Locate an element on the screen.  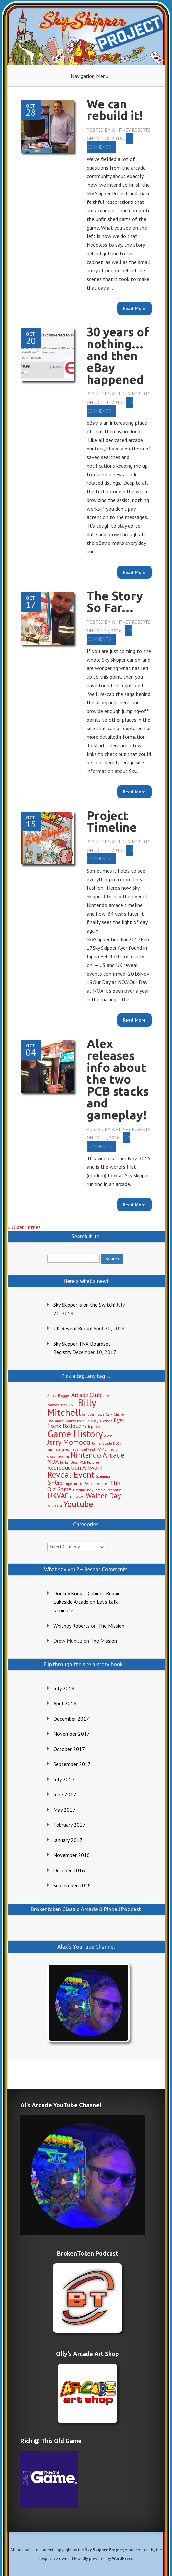
Don James [Don James (1 item)] is located at coordinates (55, 1421).